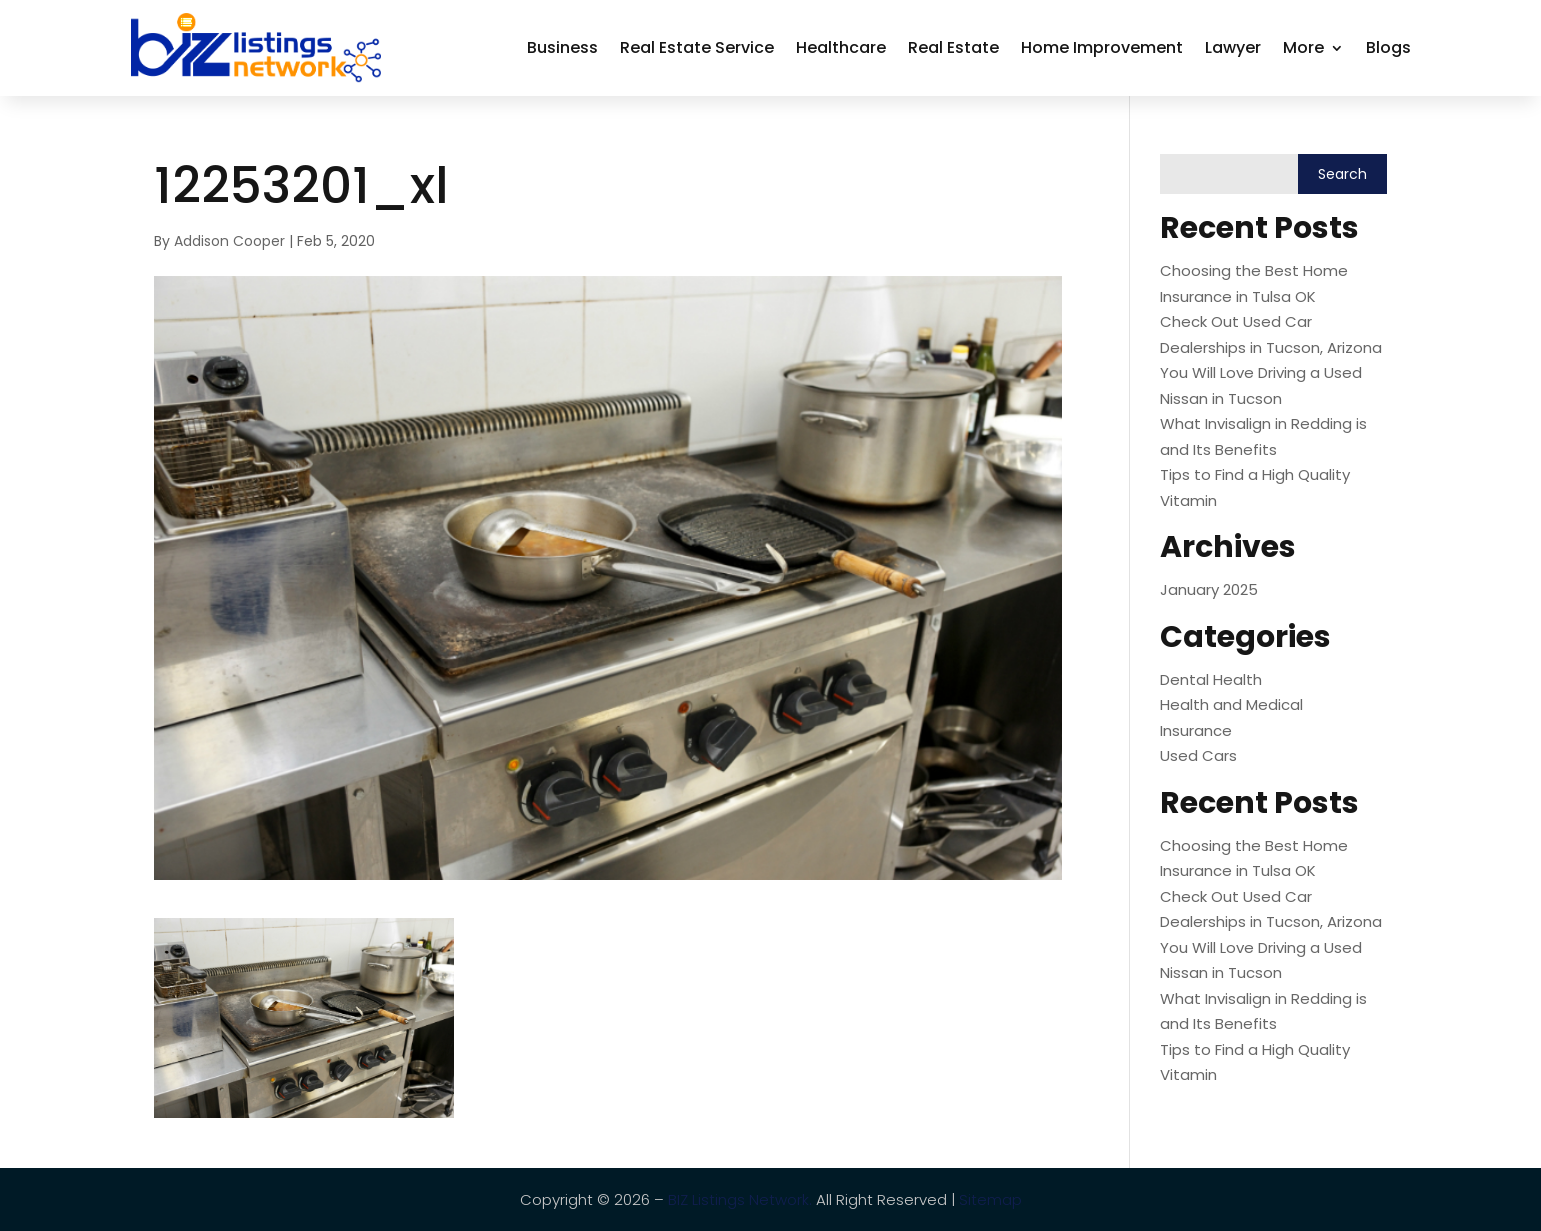 The image size is (1541, 1231). Describe the element at coordinates (1102, 47) in the screenshot. I see `Home Improvement` at that location.